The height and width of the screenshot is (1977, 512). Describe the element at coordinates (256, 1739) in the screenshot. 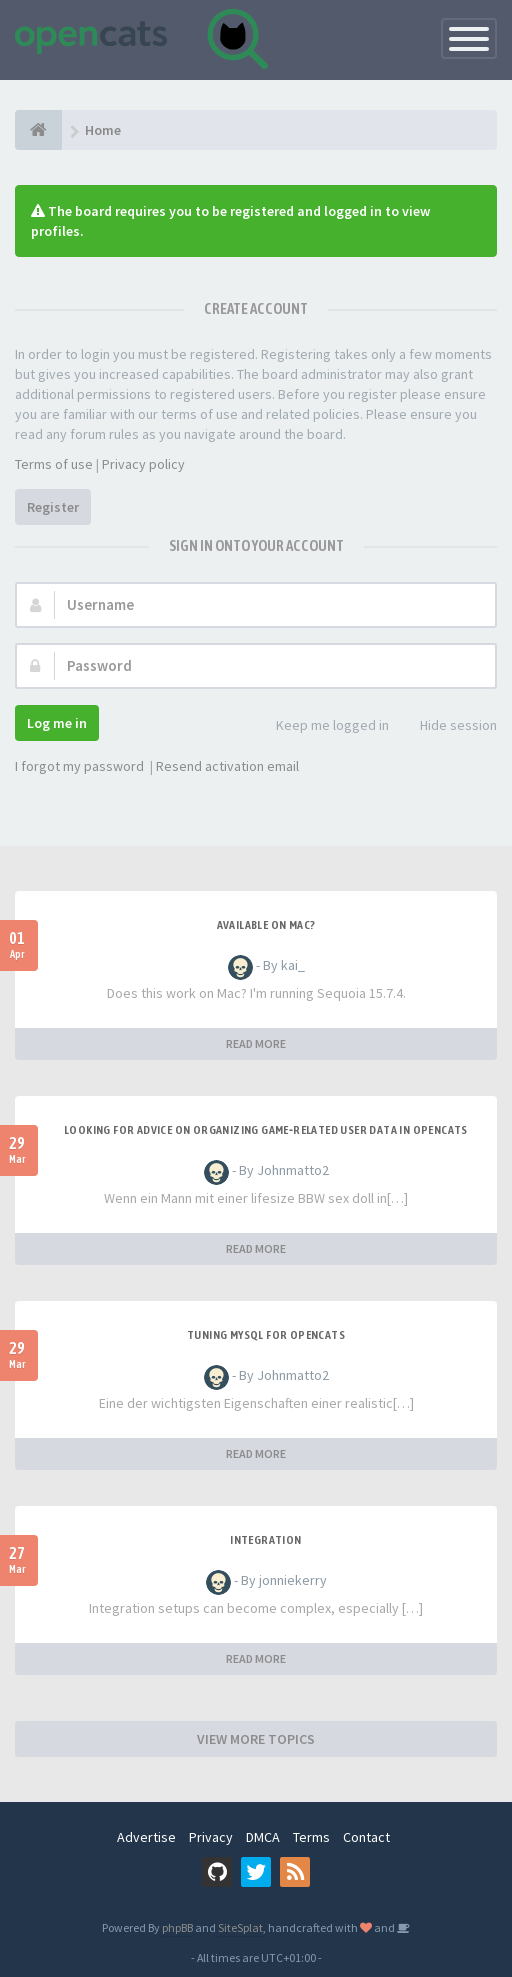

I see `VIEW MORE TOPICS` at that location.